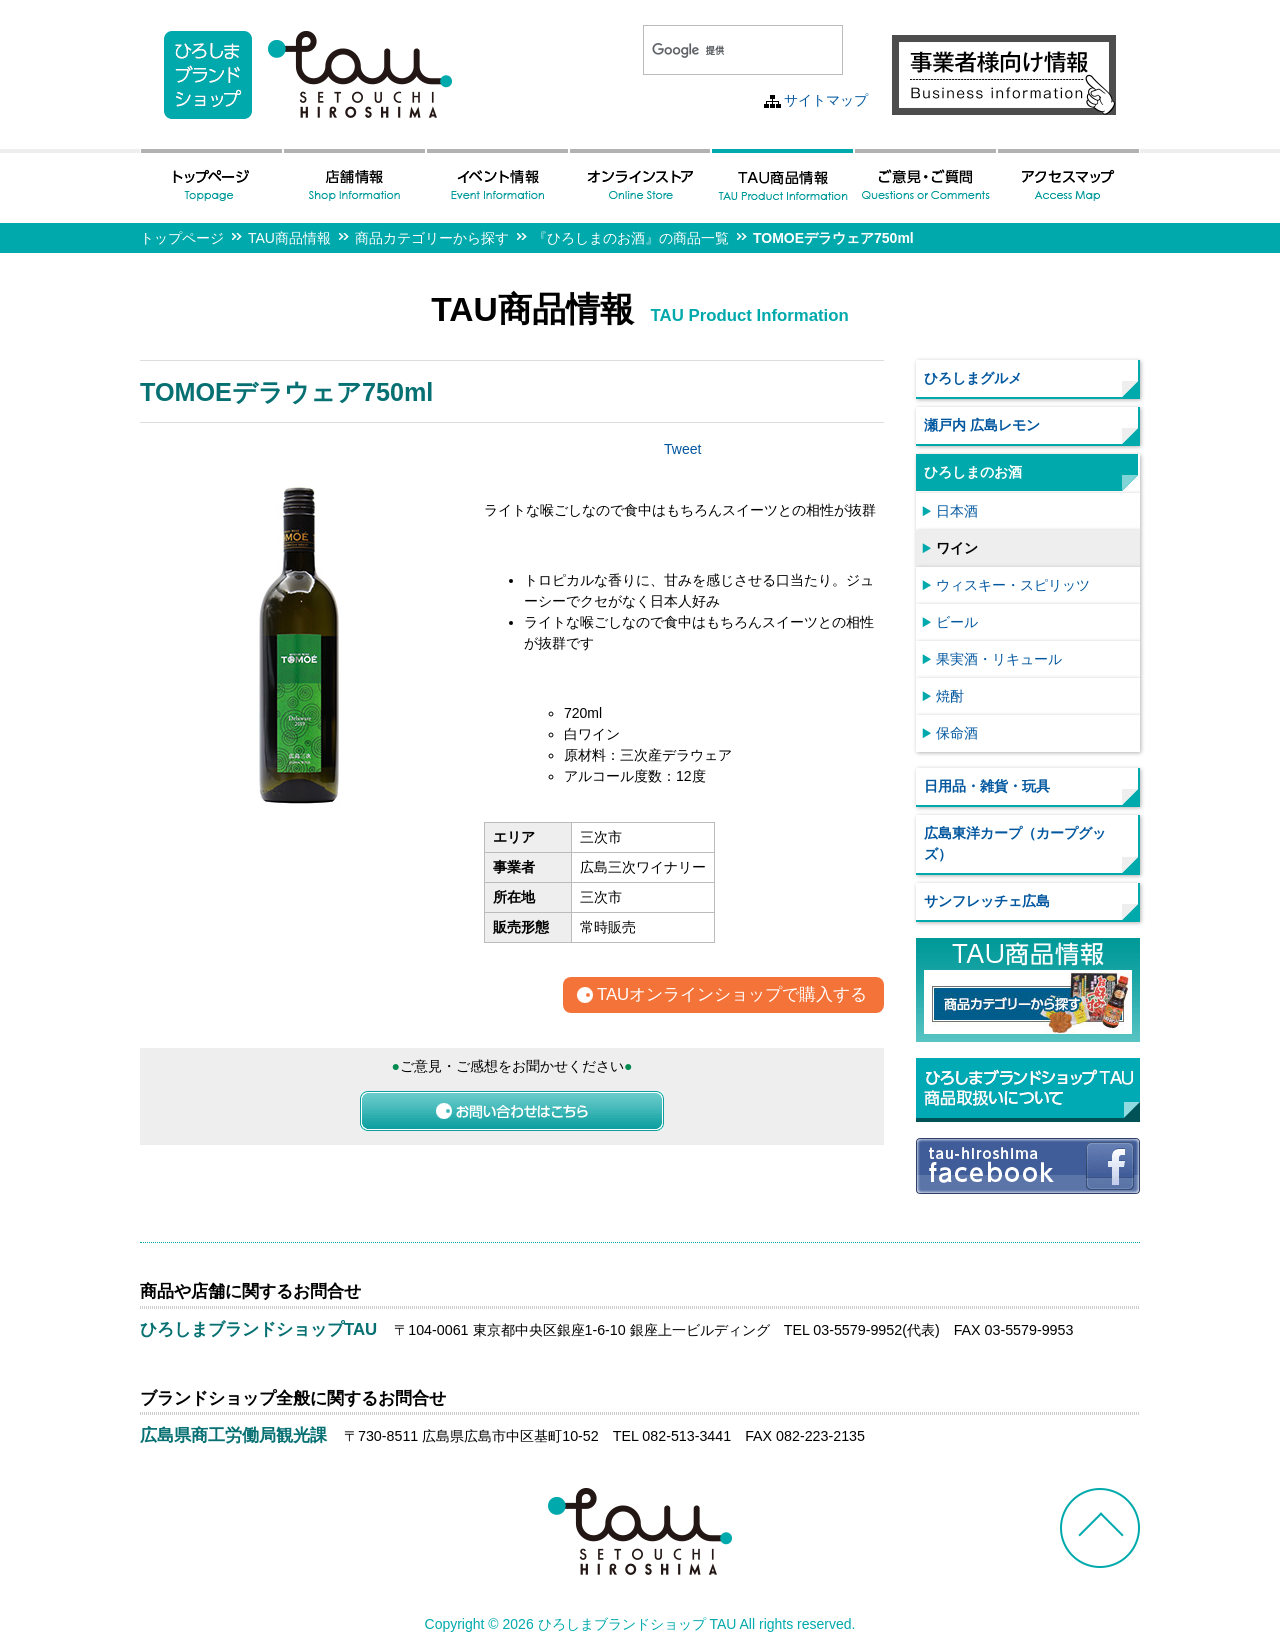 Image resolution: width=1280 pixels, height=1635 pixels. What do you see at coordinates (957, 511) in the screenshot?
I see `日本酒` at bounding box center [957, 511].